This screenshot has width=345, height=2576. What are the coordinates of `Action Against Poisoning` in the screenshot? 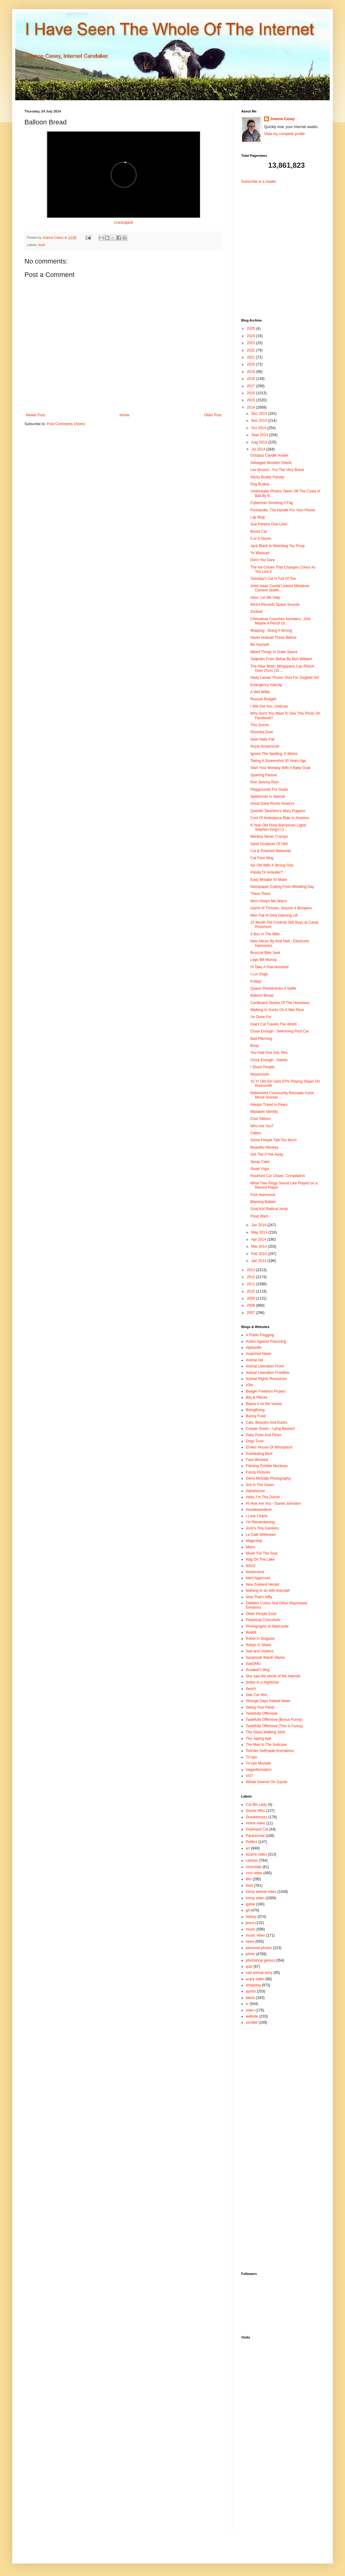 It's located at (266, 1341).